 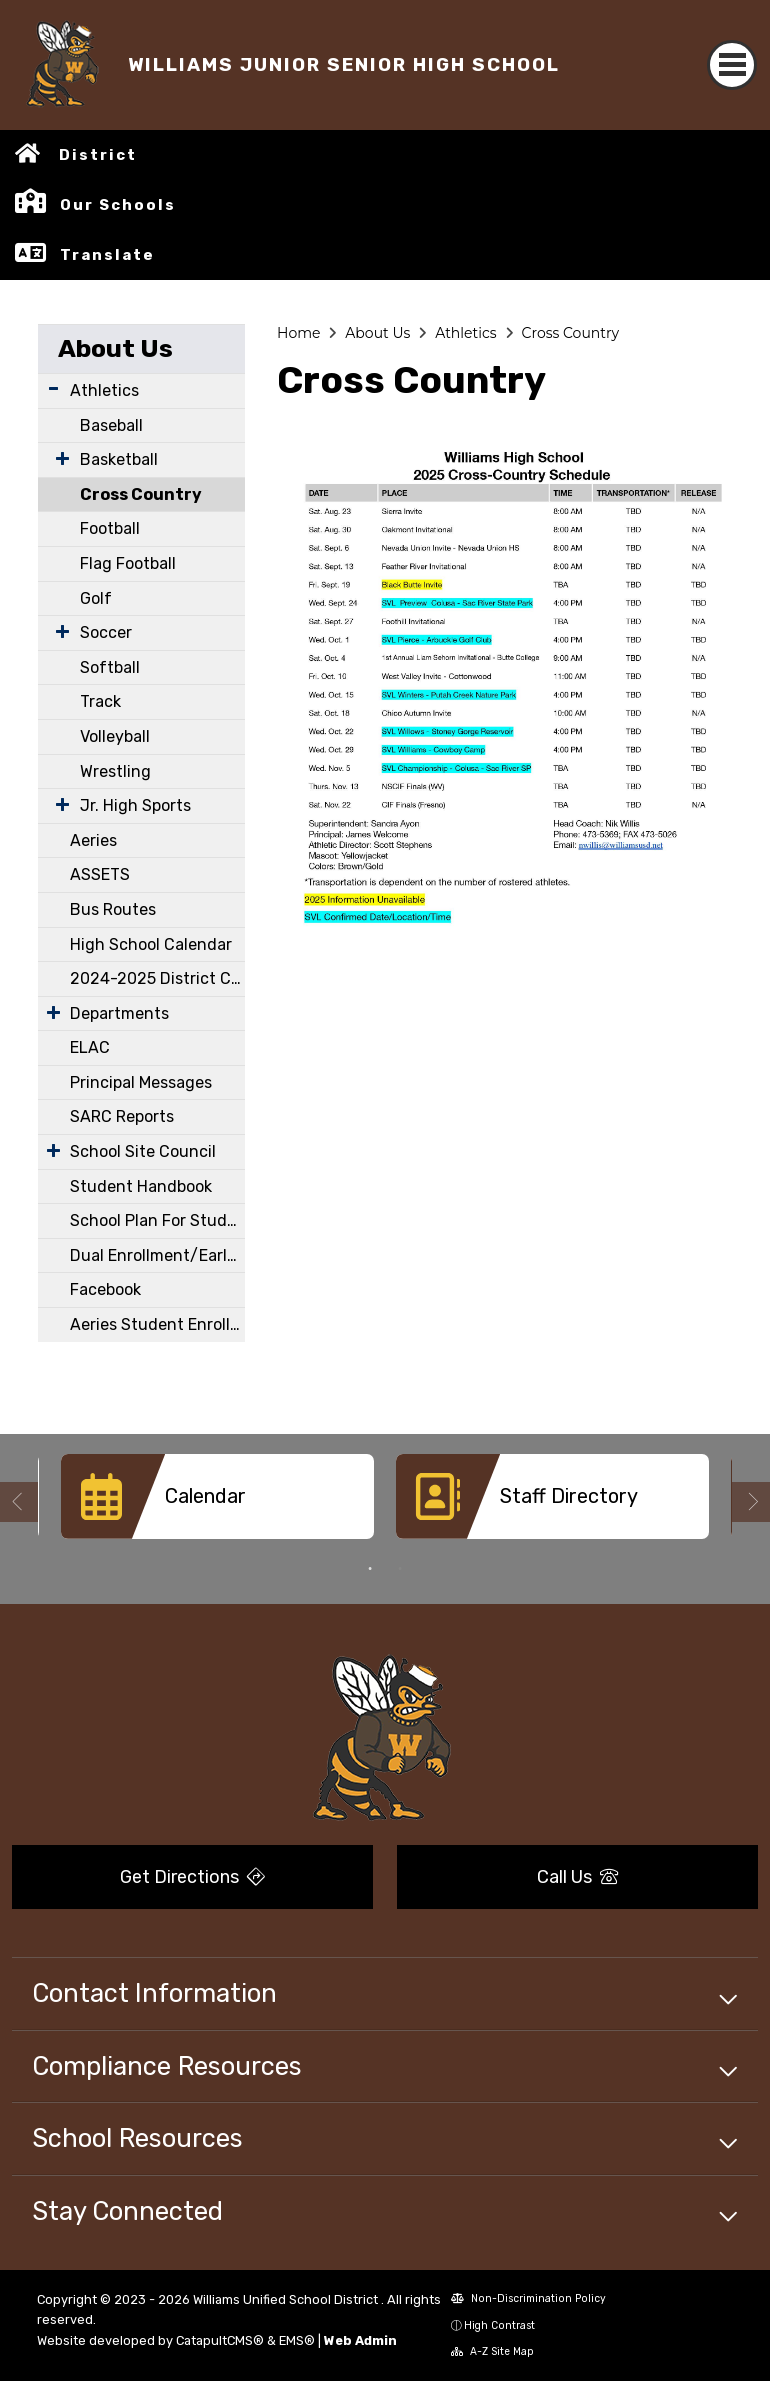 I want to click on Jr. High Sports, so click(x=135, y=805).